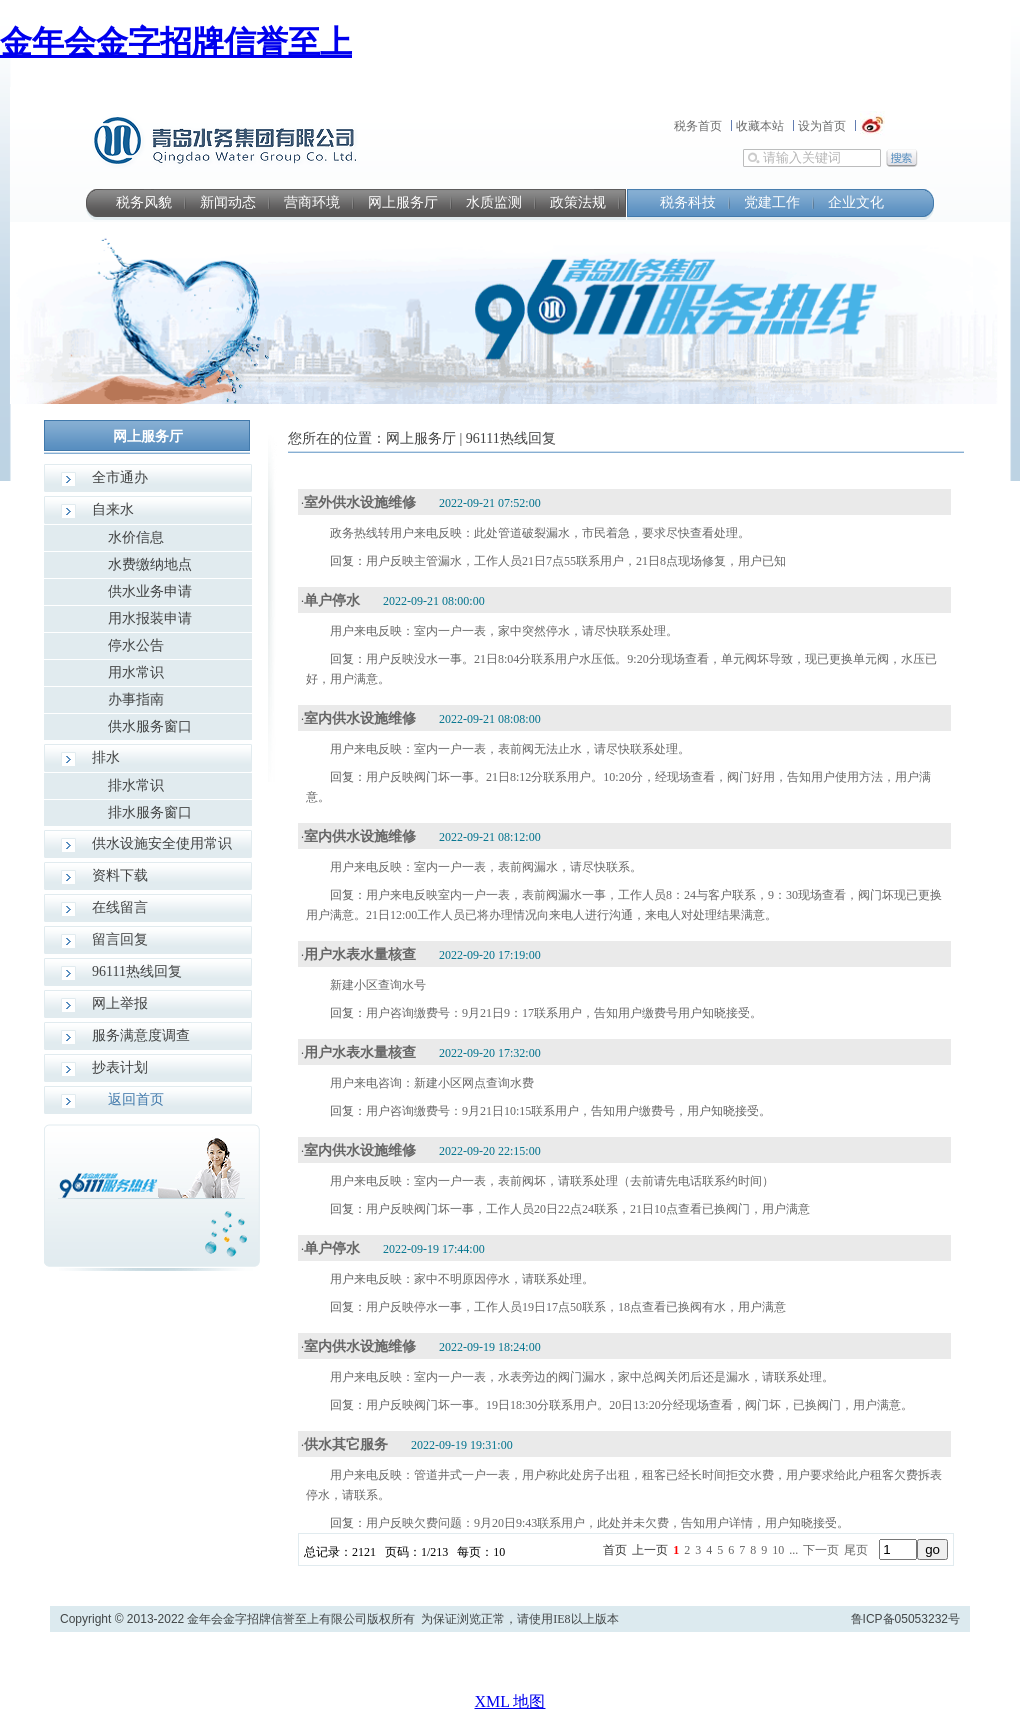 The height and width of the screenshot is (1723, 1020). I want to click on 用户反映主管漏水，工作人员21日7点55联系用户，21日8点现场修复，用户已知, so click(576, 561).